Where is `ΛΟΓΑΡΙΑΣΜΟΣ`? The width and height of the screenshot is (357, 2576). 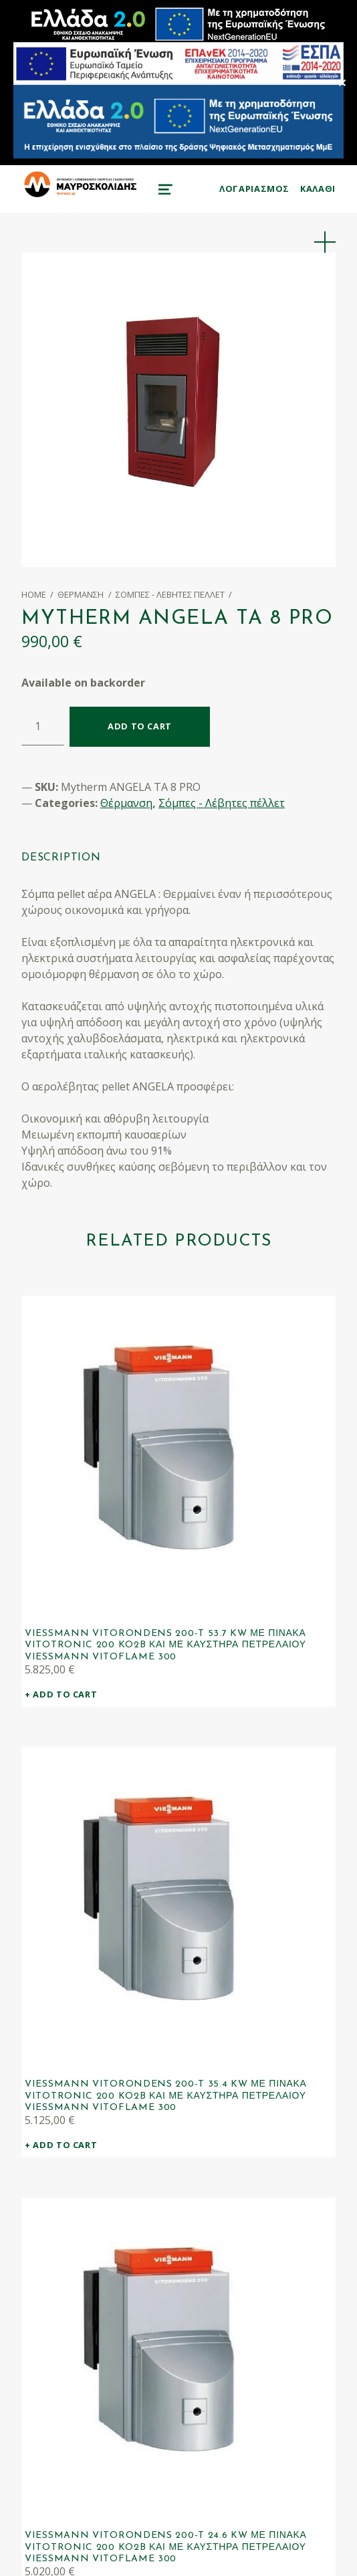 ΛΟΓΑΡΙΑΣΜΟΣ is located at coordinates (254, 189).